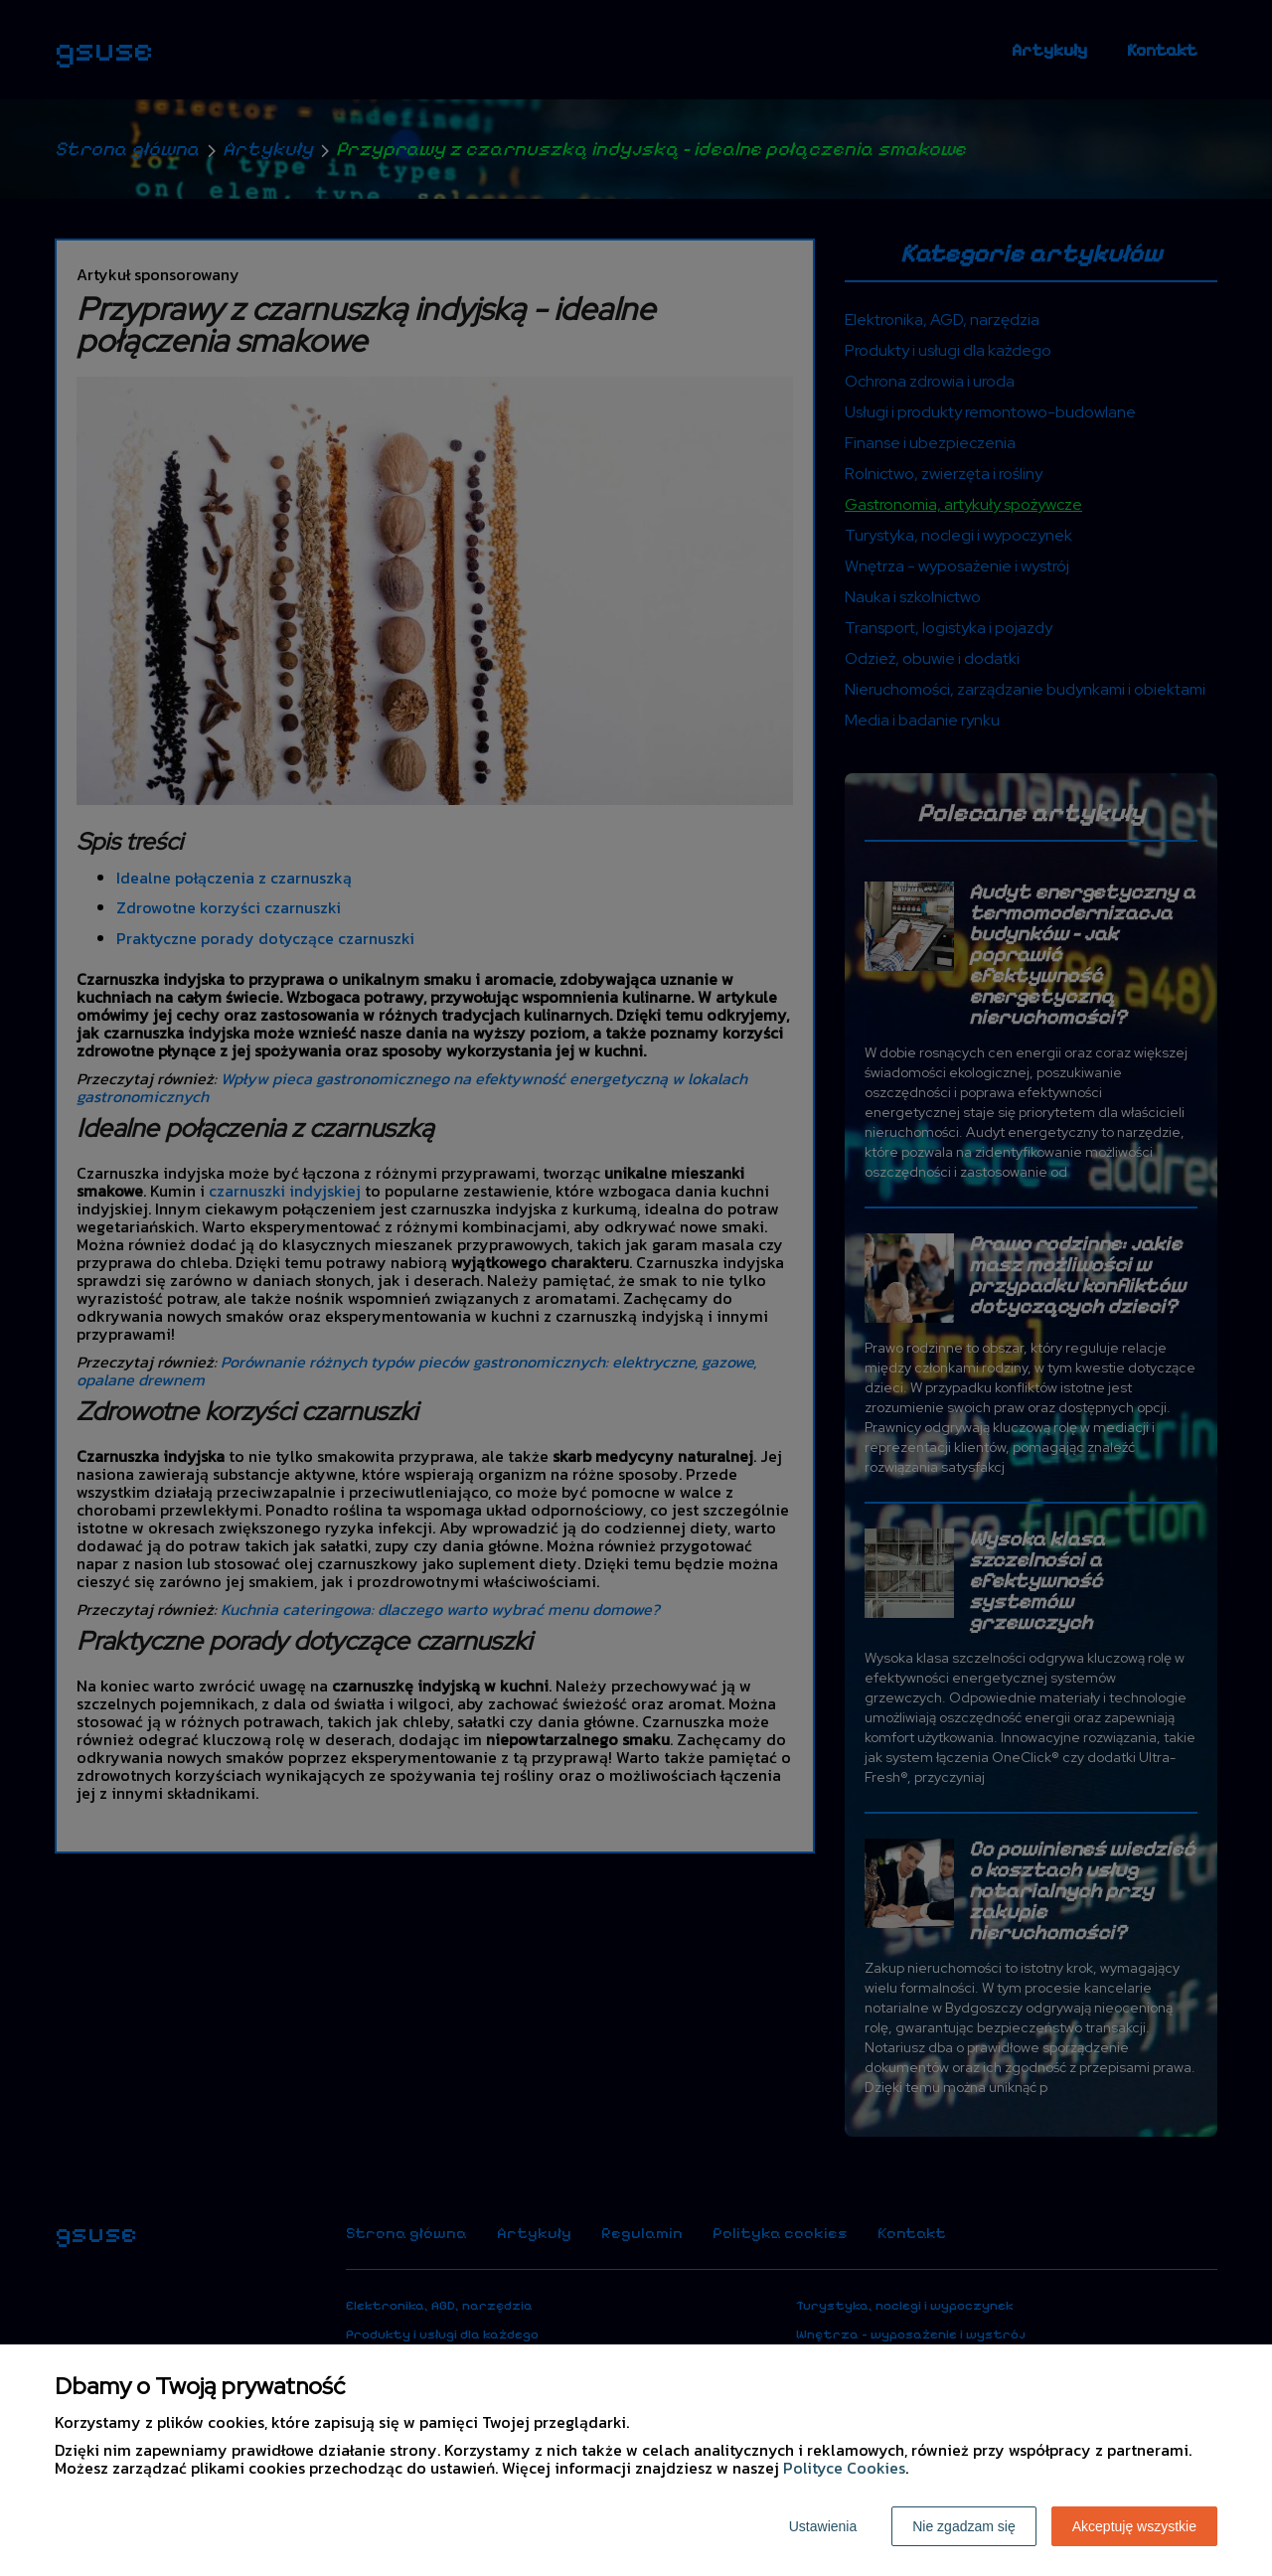 This screenshot has height=2576, width=1272. Describe the element at coordinates (844, 2468) in the screenshot. I see `Polityce Cookies` at that location.